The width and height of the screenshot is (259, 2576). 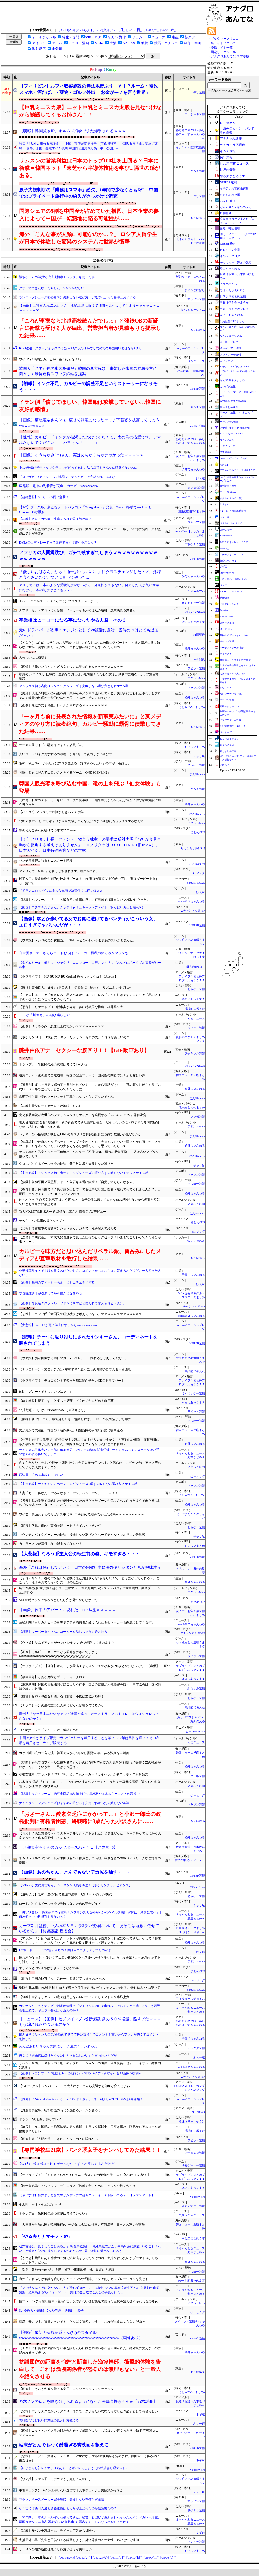 I want to click on [05/12(火)], so click(x=101, y=30).